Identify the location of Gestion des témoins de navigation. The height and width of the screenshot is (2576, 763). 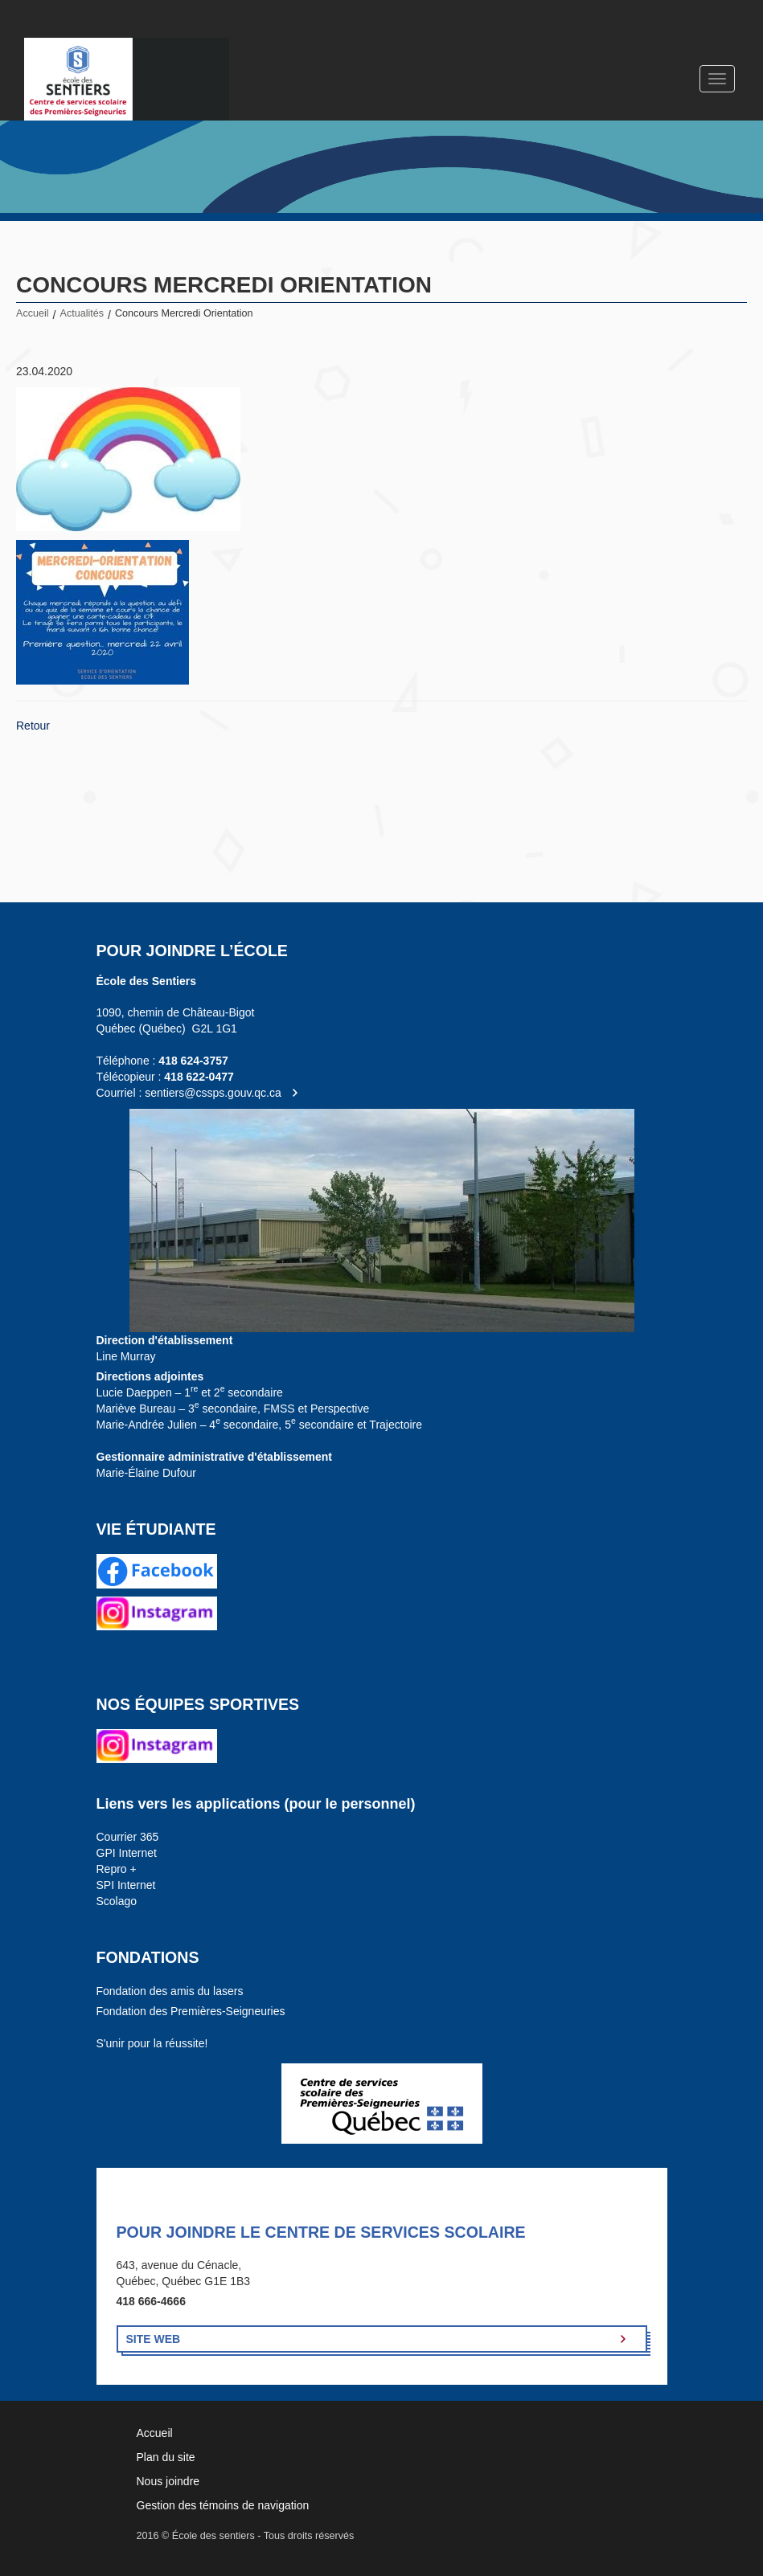
(223, 2505).